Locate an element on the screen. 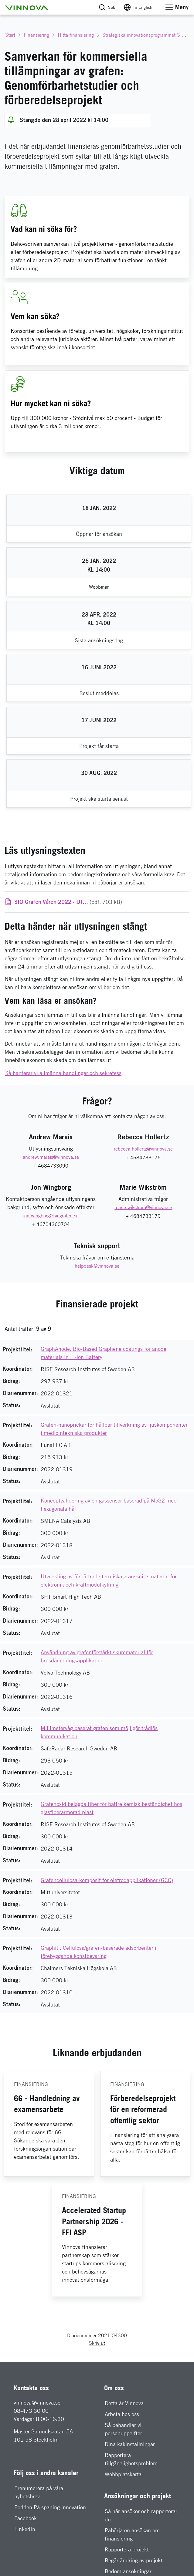  Grafenoxid belagda fiber för bättre kemisk beständighet hos glasfiberarmerad plast is located at coordinates (111, 1808).